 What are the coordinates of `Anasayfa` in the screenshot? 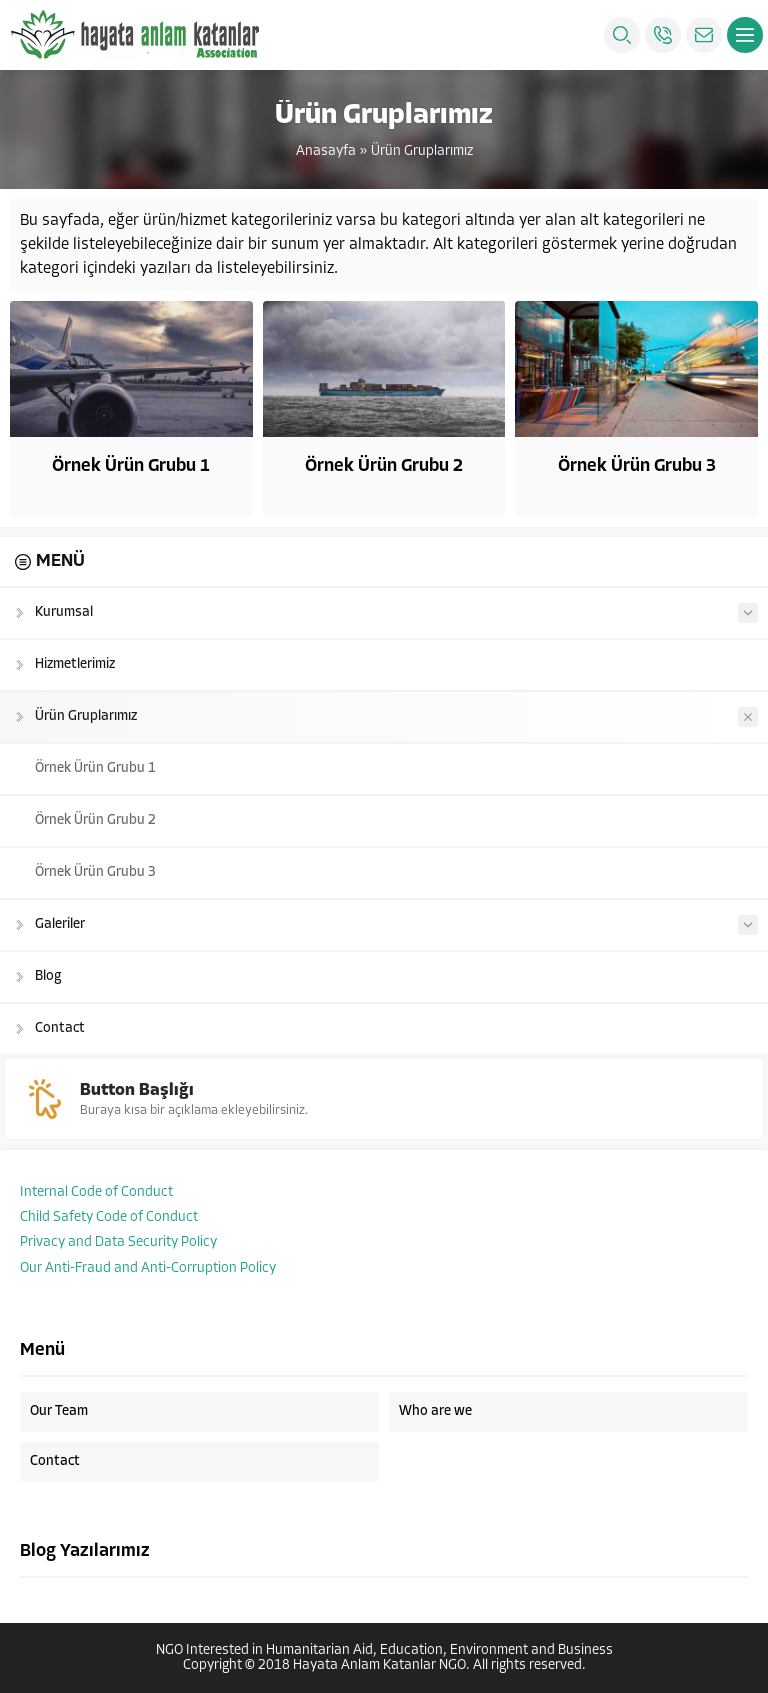 It's located at (326, 151).